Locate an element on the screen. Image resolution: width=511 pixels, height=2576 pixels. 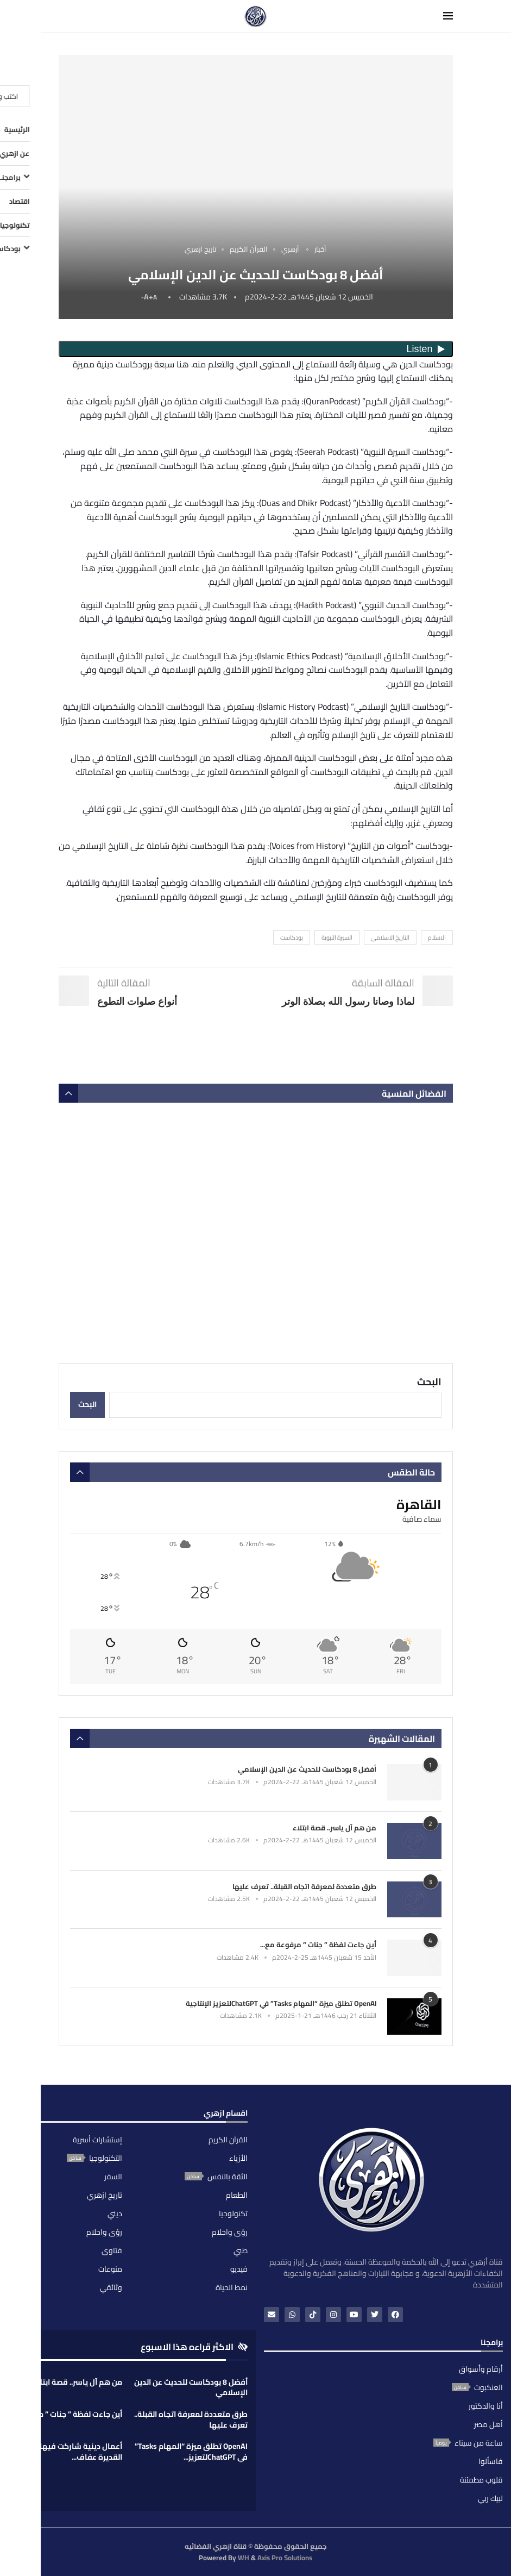
أعمال دينية شاركت فيها الفناة القديرة عفاف... is located at coordinates (70, 2451).